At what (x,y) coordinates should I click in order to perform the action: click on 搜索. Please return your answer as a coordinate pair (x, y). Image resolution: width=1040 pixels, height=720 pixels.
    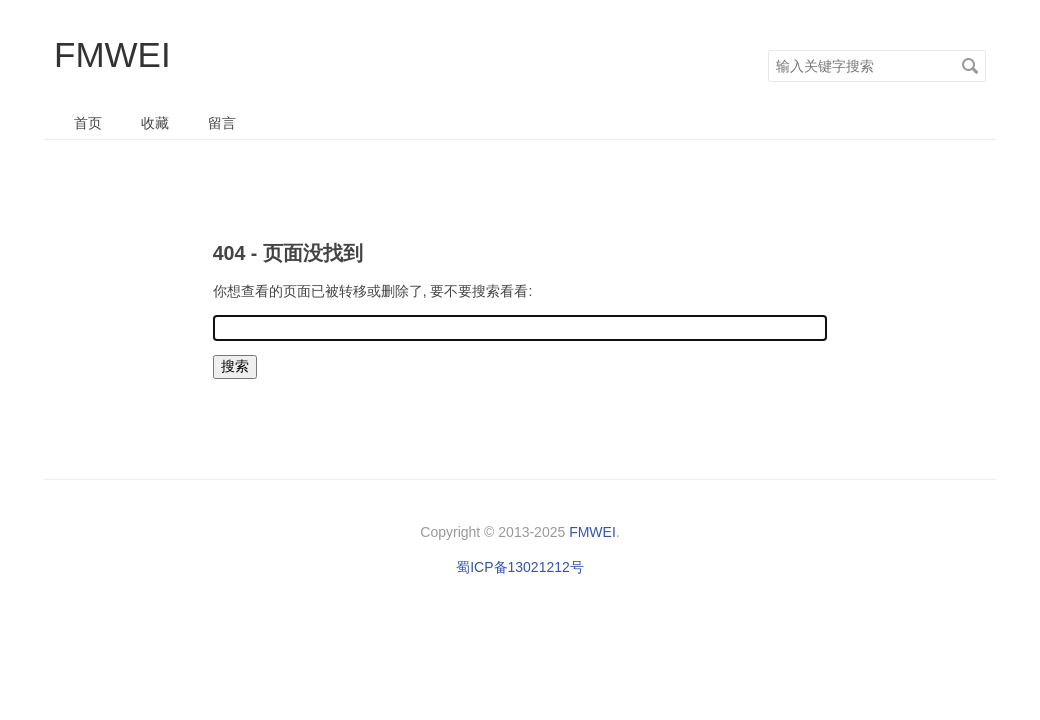
    Looking at the image, I should click on (970, 66).